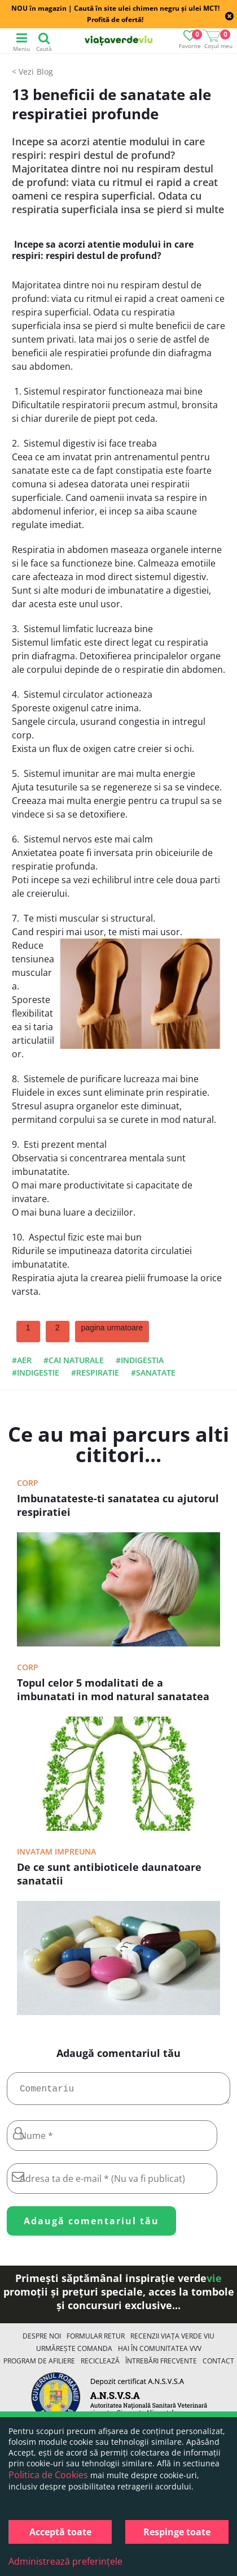 The image size is (237, 2576). Describe the element at coordinates (161, 2365) in the screenshot. I see `Întrebări Frecvente` at that location.